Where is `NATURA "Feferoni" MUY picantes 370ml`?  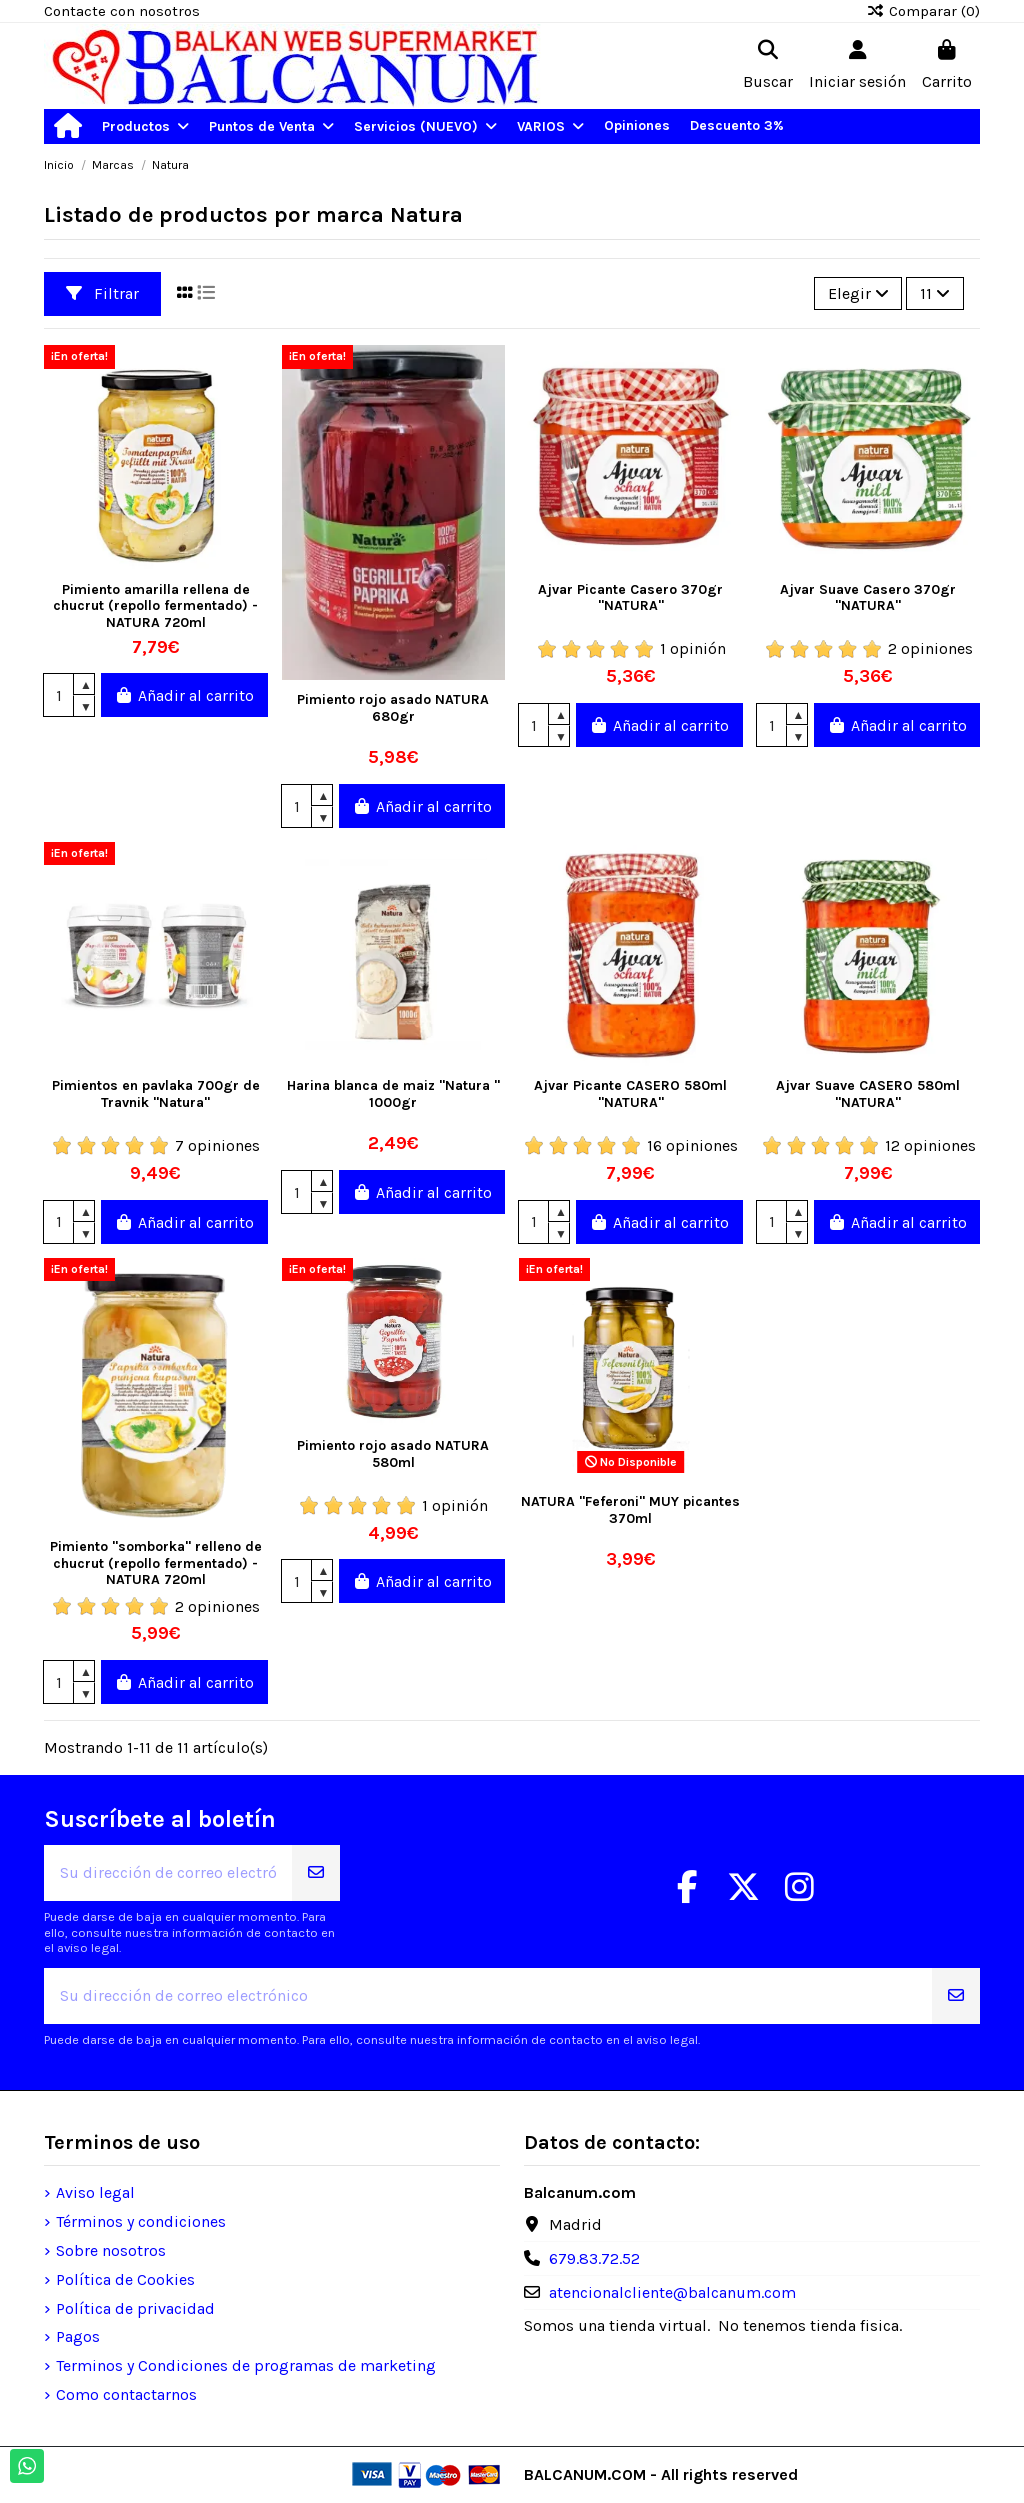
NATURA "Feferoni" MUY picantes 370ml is located at coordinates (630, 1510).